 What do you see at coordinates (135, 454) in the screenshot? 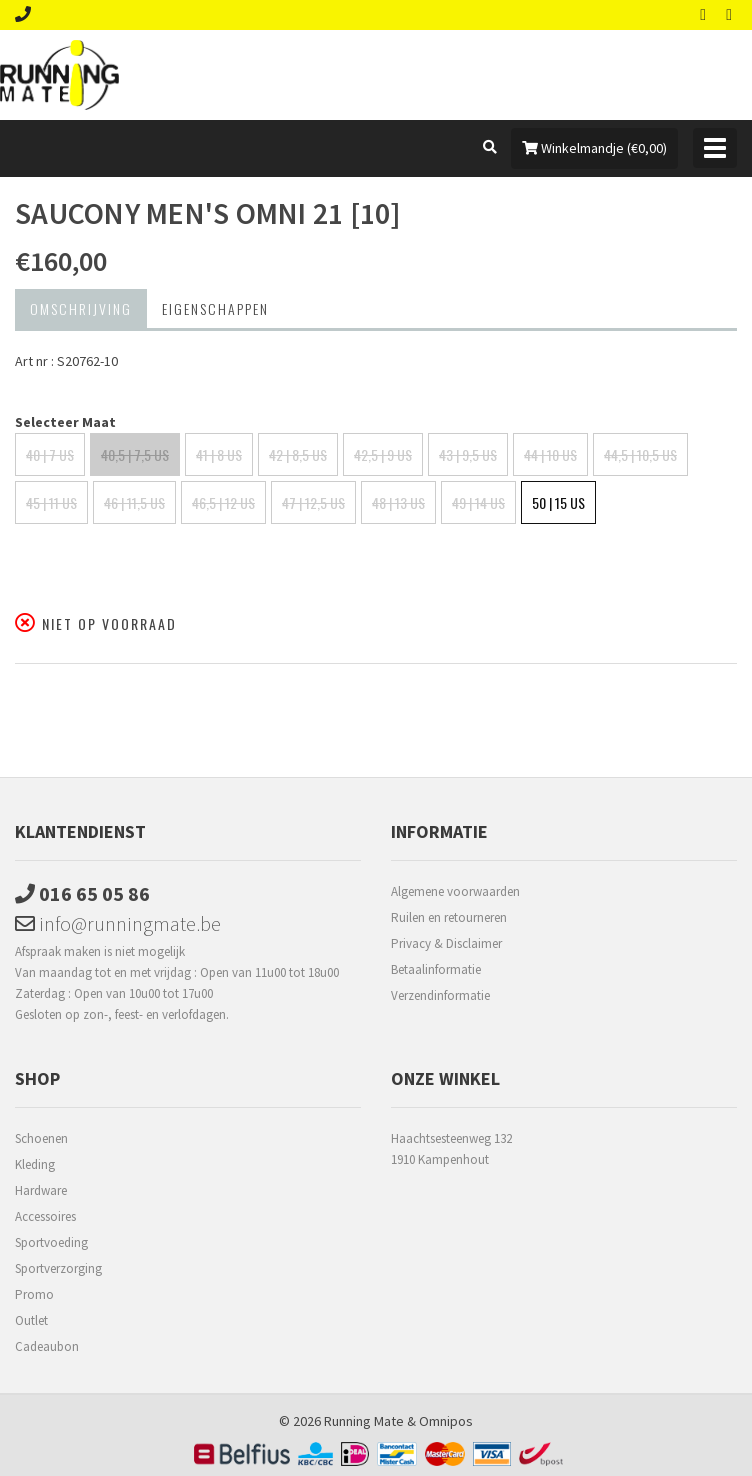
I see `40,5 | 7,5 US` at bounding box center [135, 454].